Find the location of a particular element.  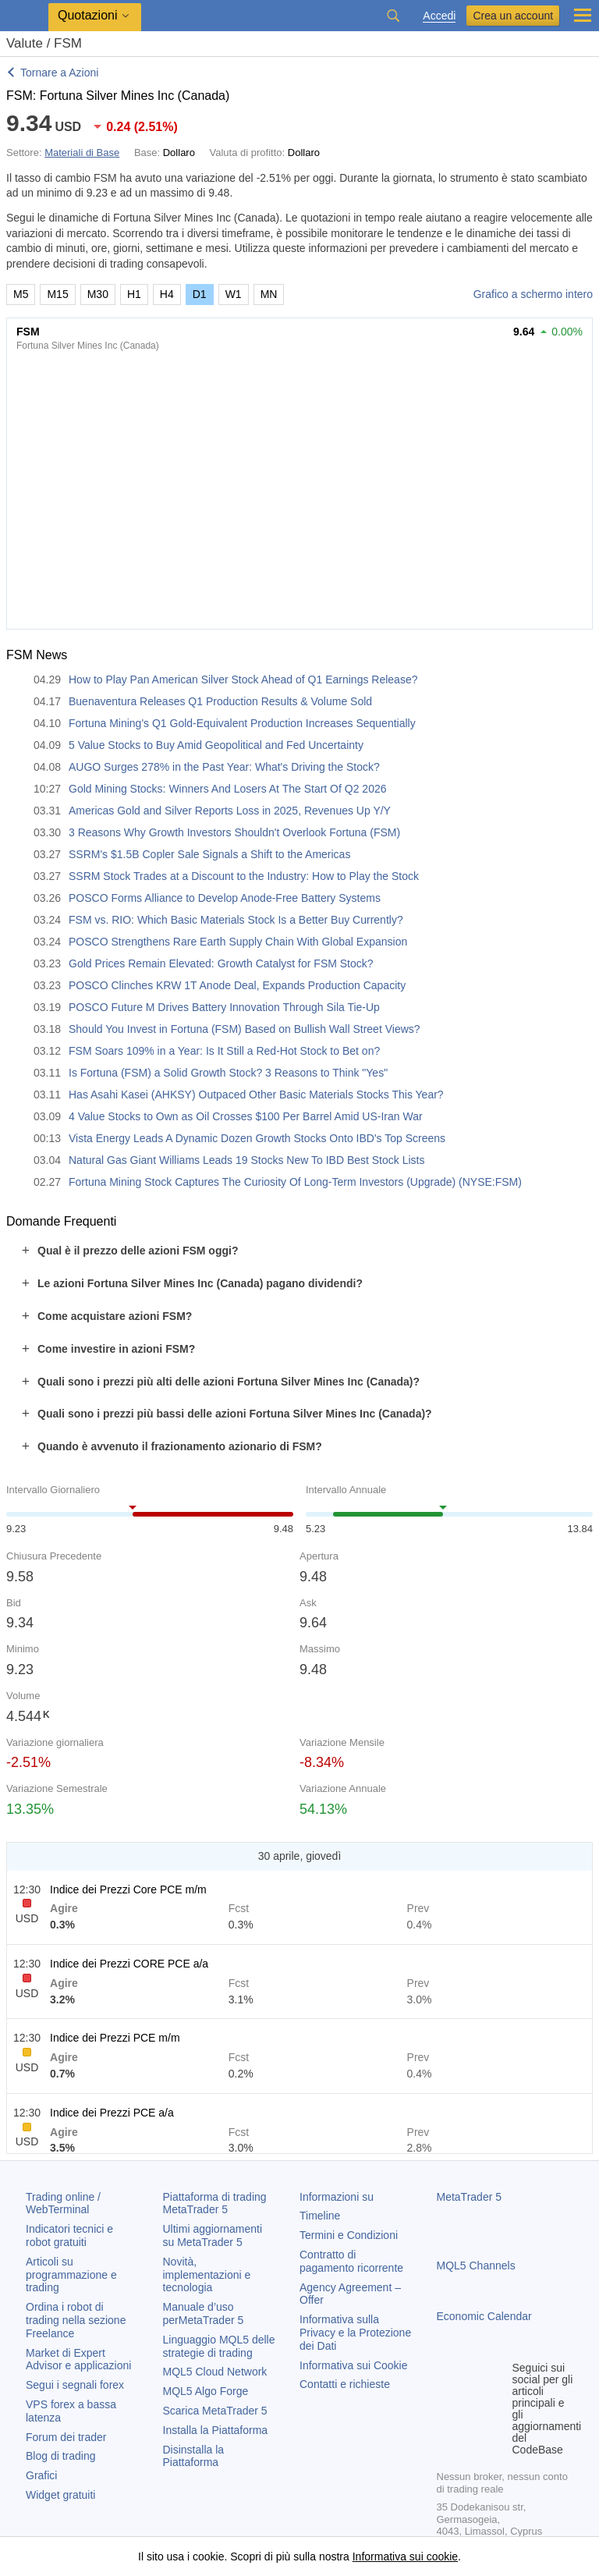

Informativa sui cookie is located at coordinates (405, 2556).